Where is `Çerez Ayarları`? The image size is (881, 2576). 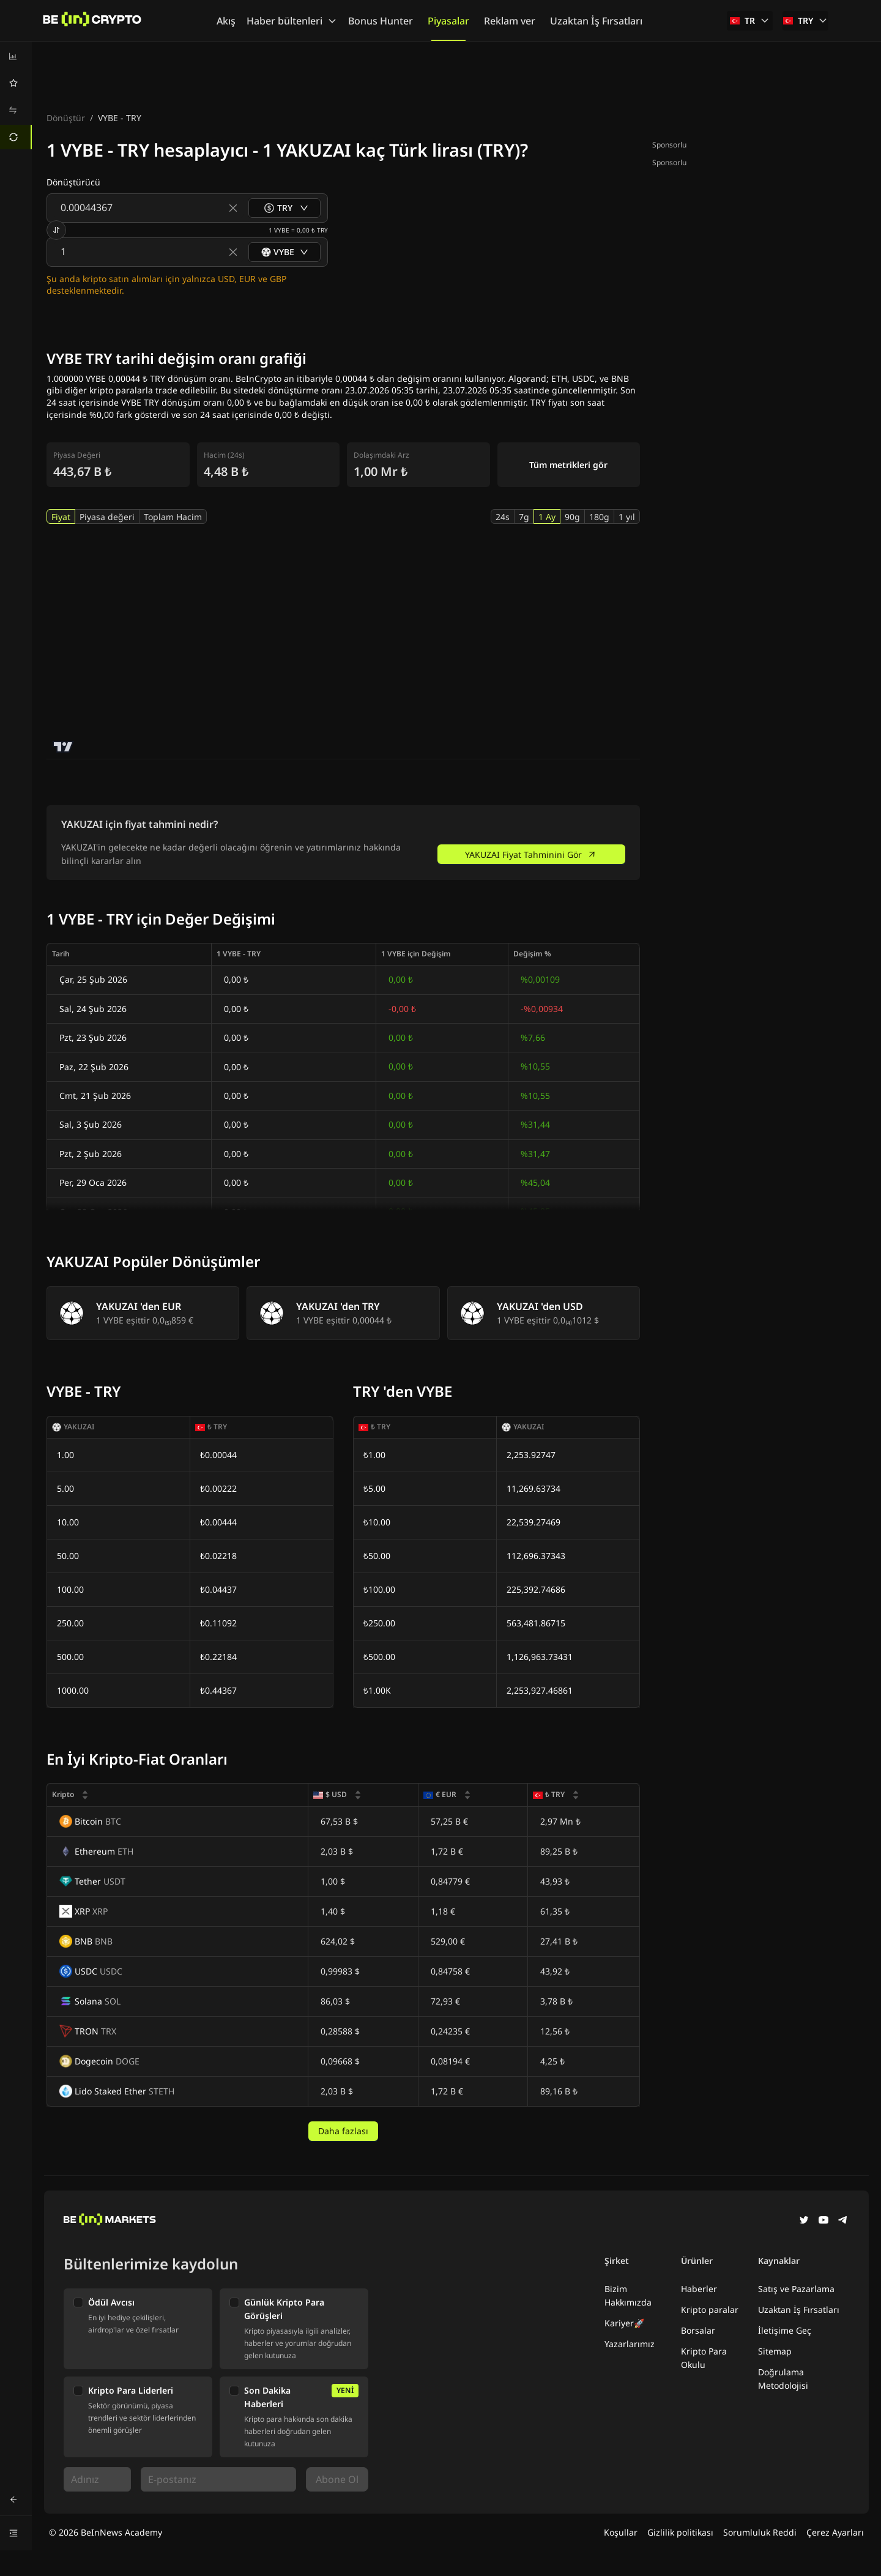 Çerez Ayarları is located at coordinates (835, 2532).